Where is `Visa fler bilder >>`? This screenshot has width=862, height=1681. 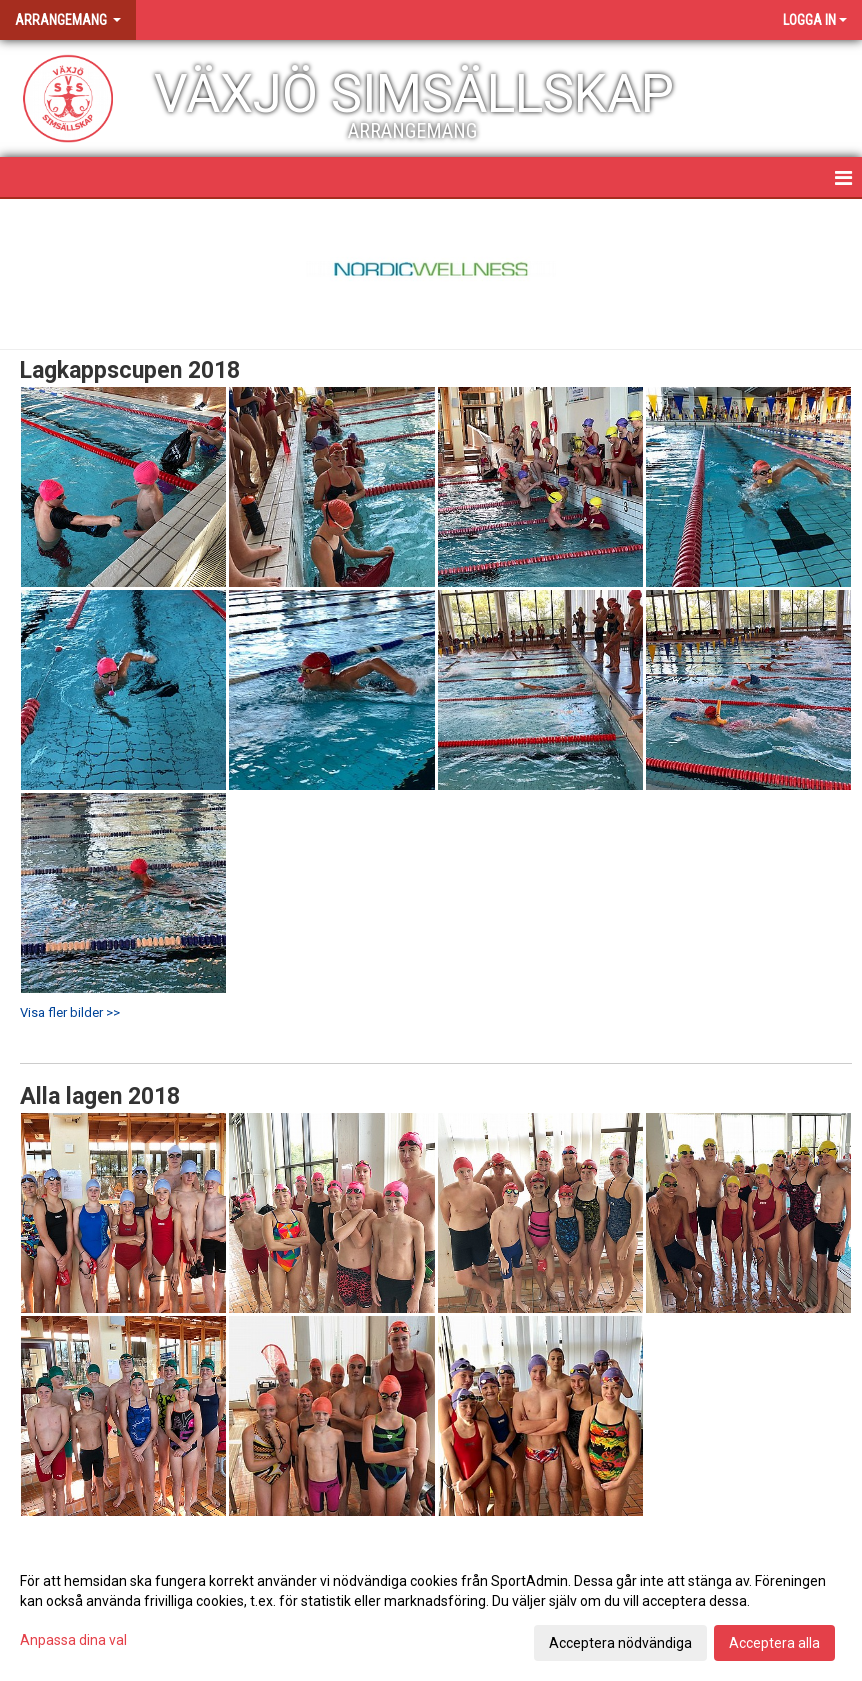 Visa fler bilder >> is located at coordinates (70, 1012).